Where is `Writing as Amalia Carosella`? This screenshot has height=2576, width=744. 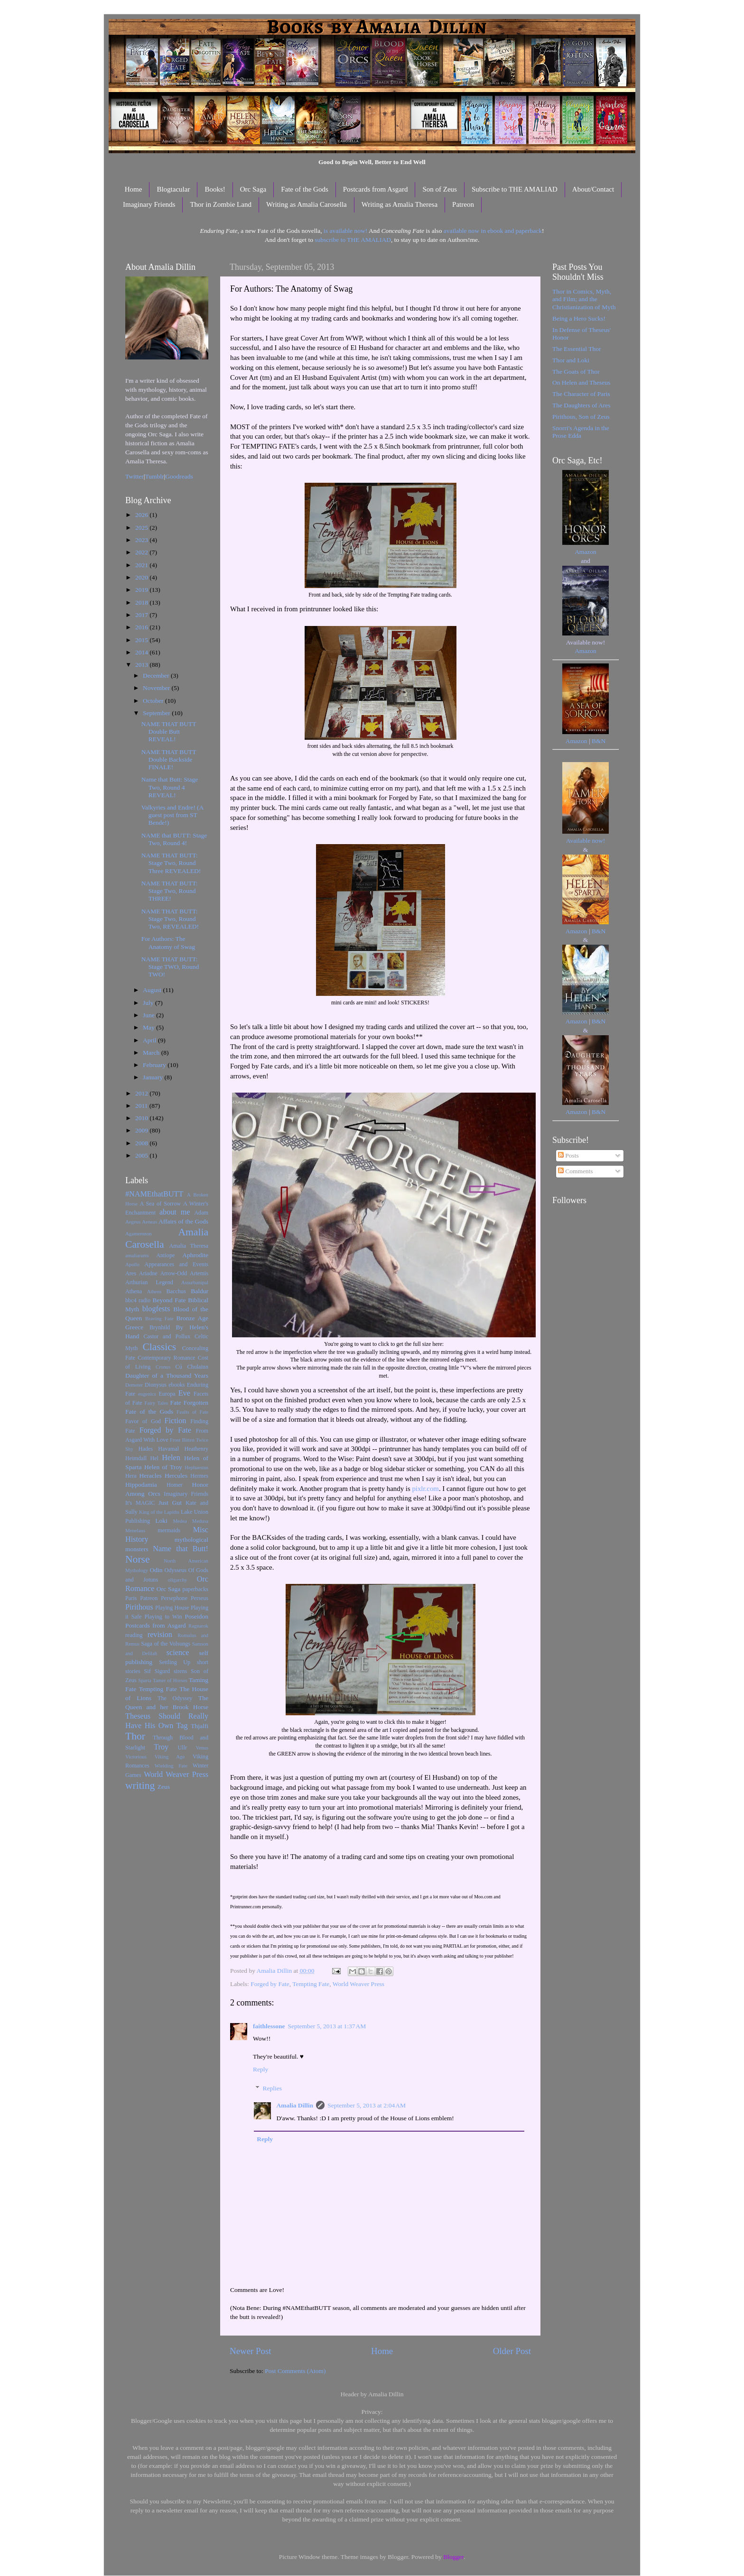 Writing as Amalia Carosella is located at coordinates (306, 204).